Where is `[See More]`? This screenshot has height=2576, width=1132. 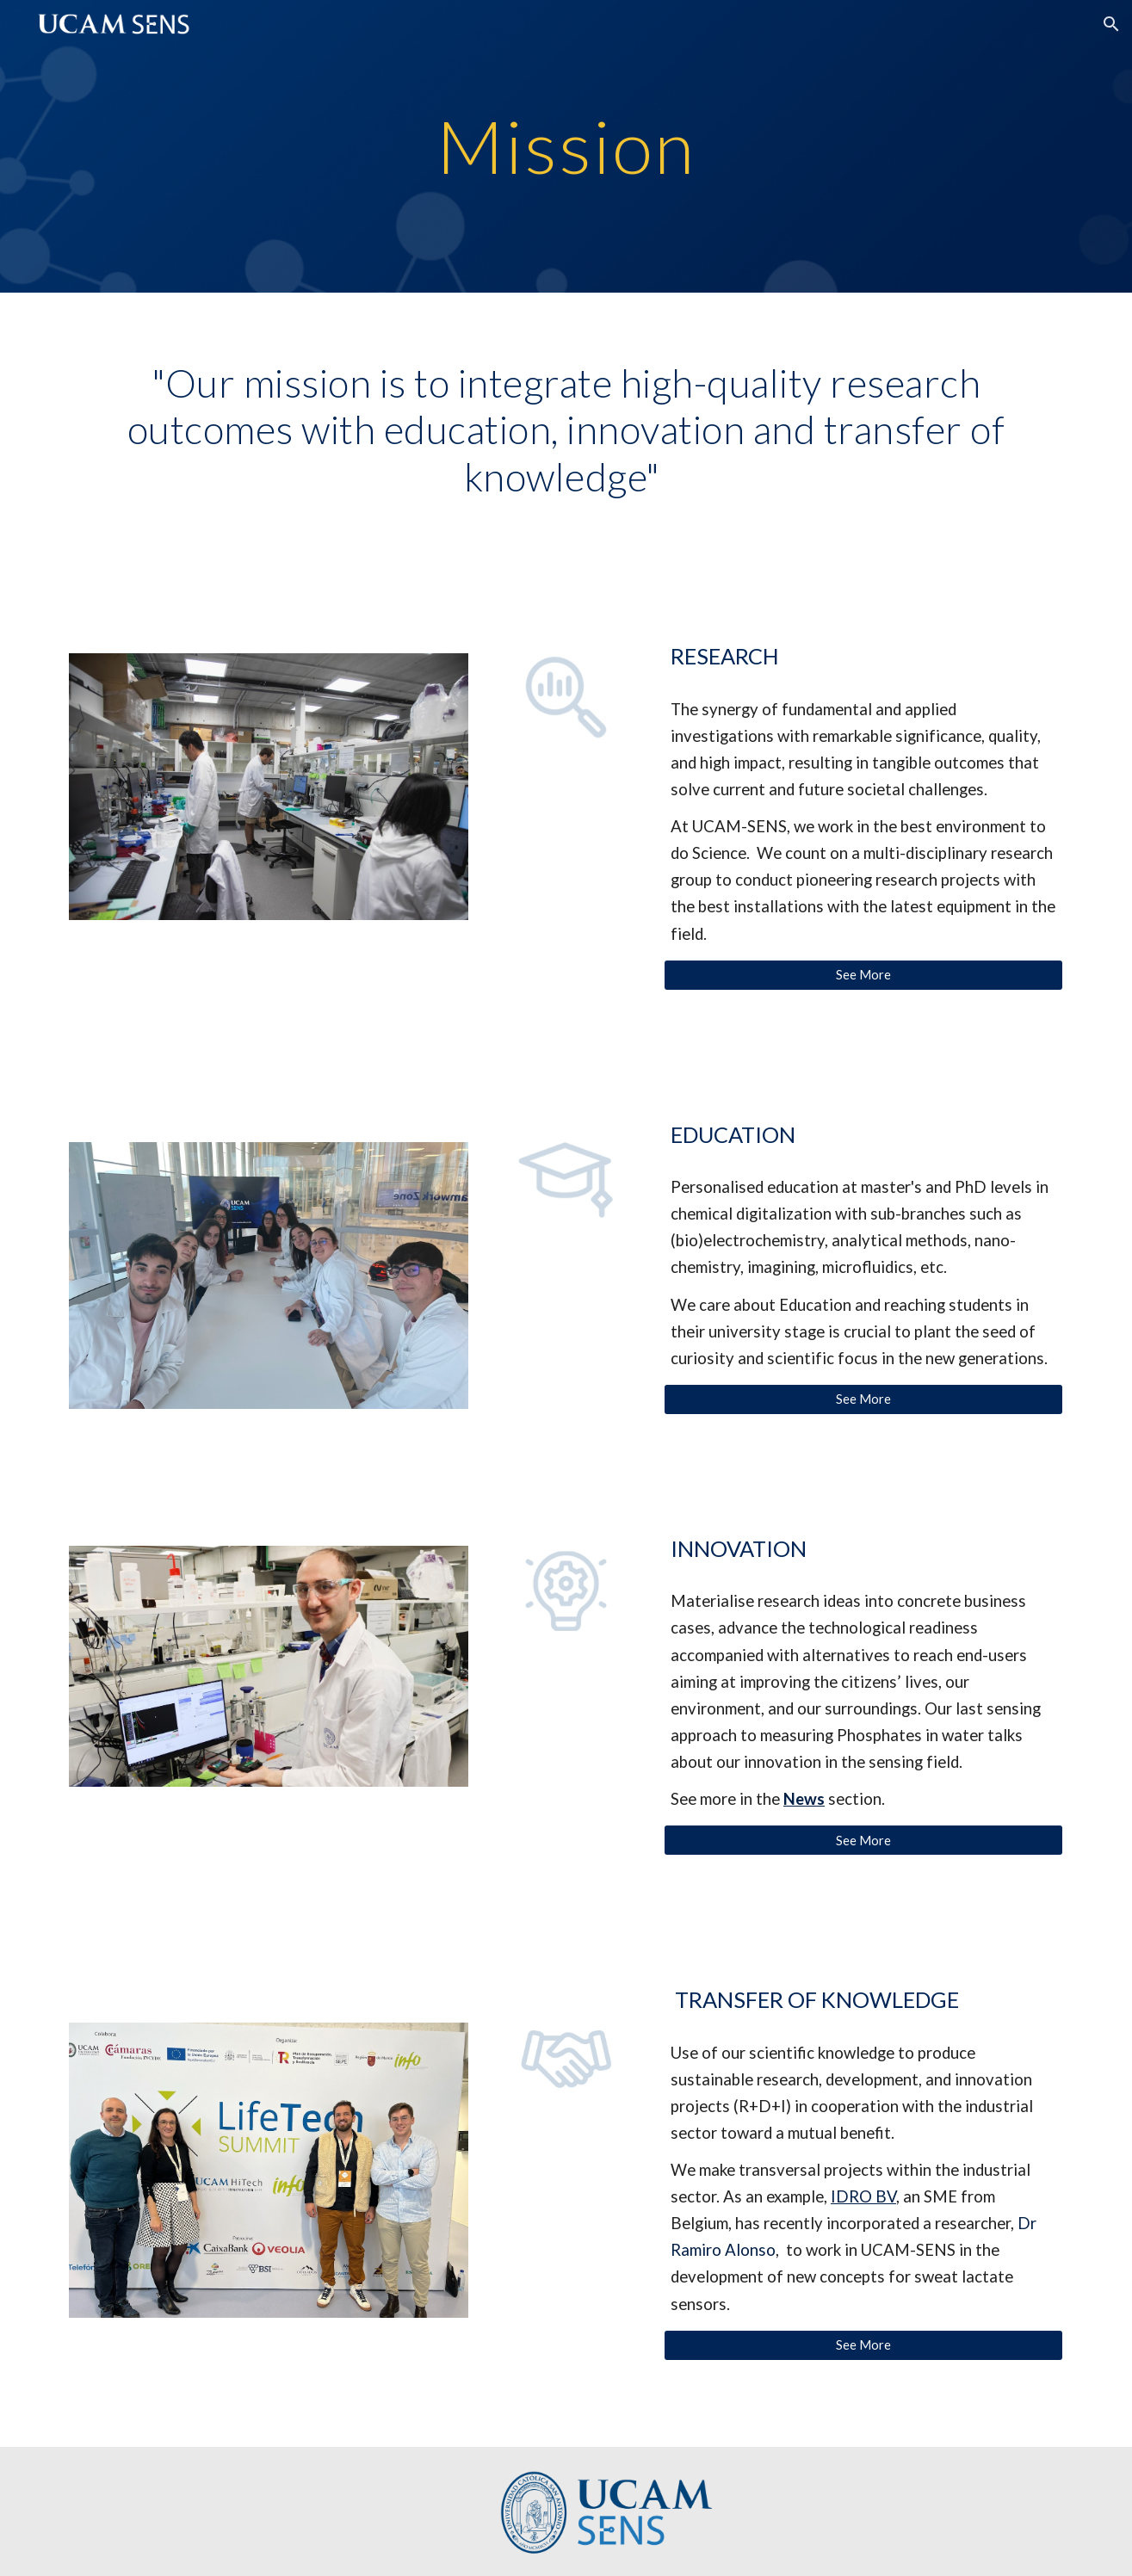 [See More] is located at coordinates (863, 974).